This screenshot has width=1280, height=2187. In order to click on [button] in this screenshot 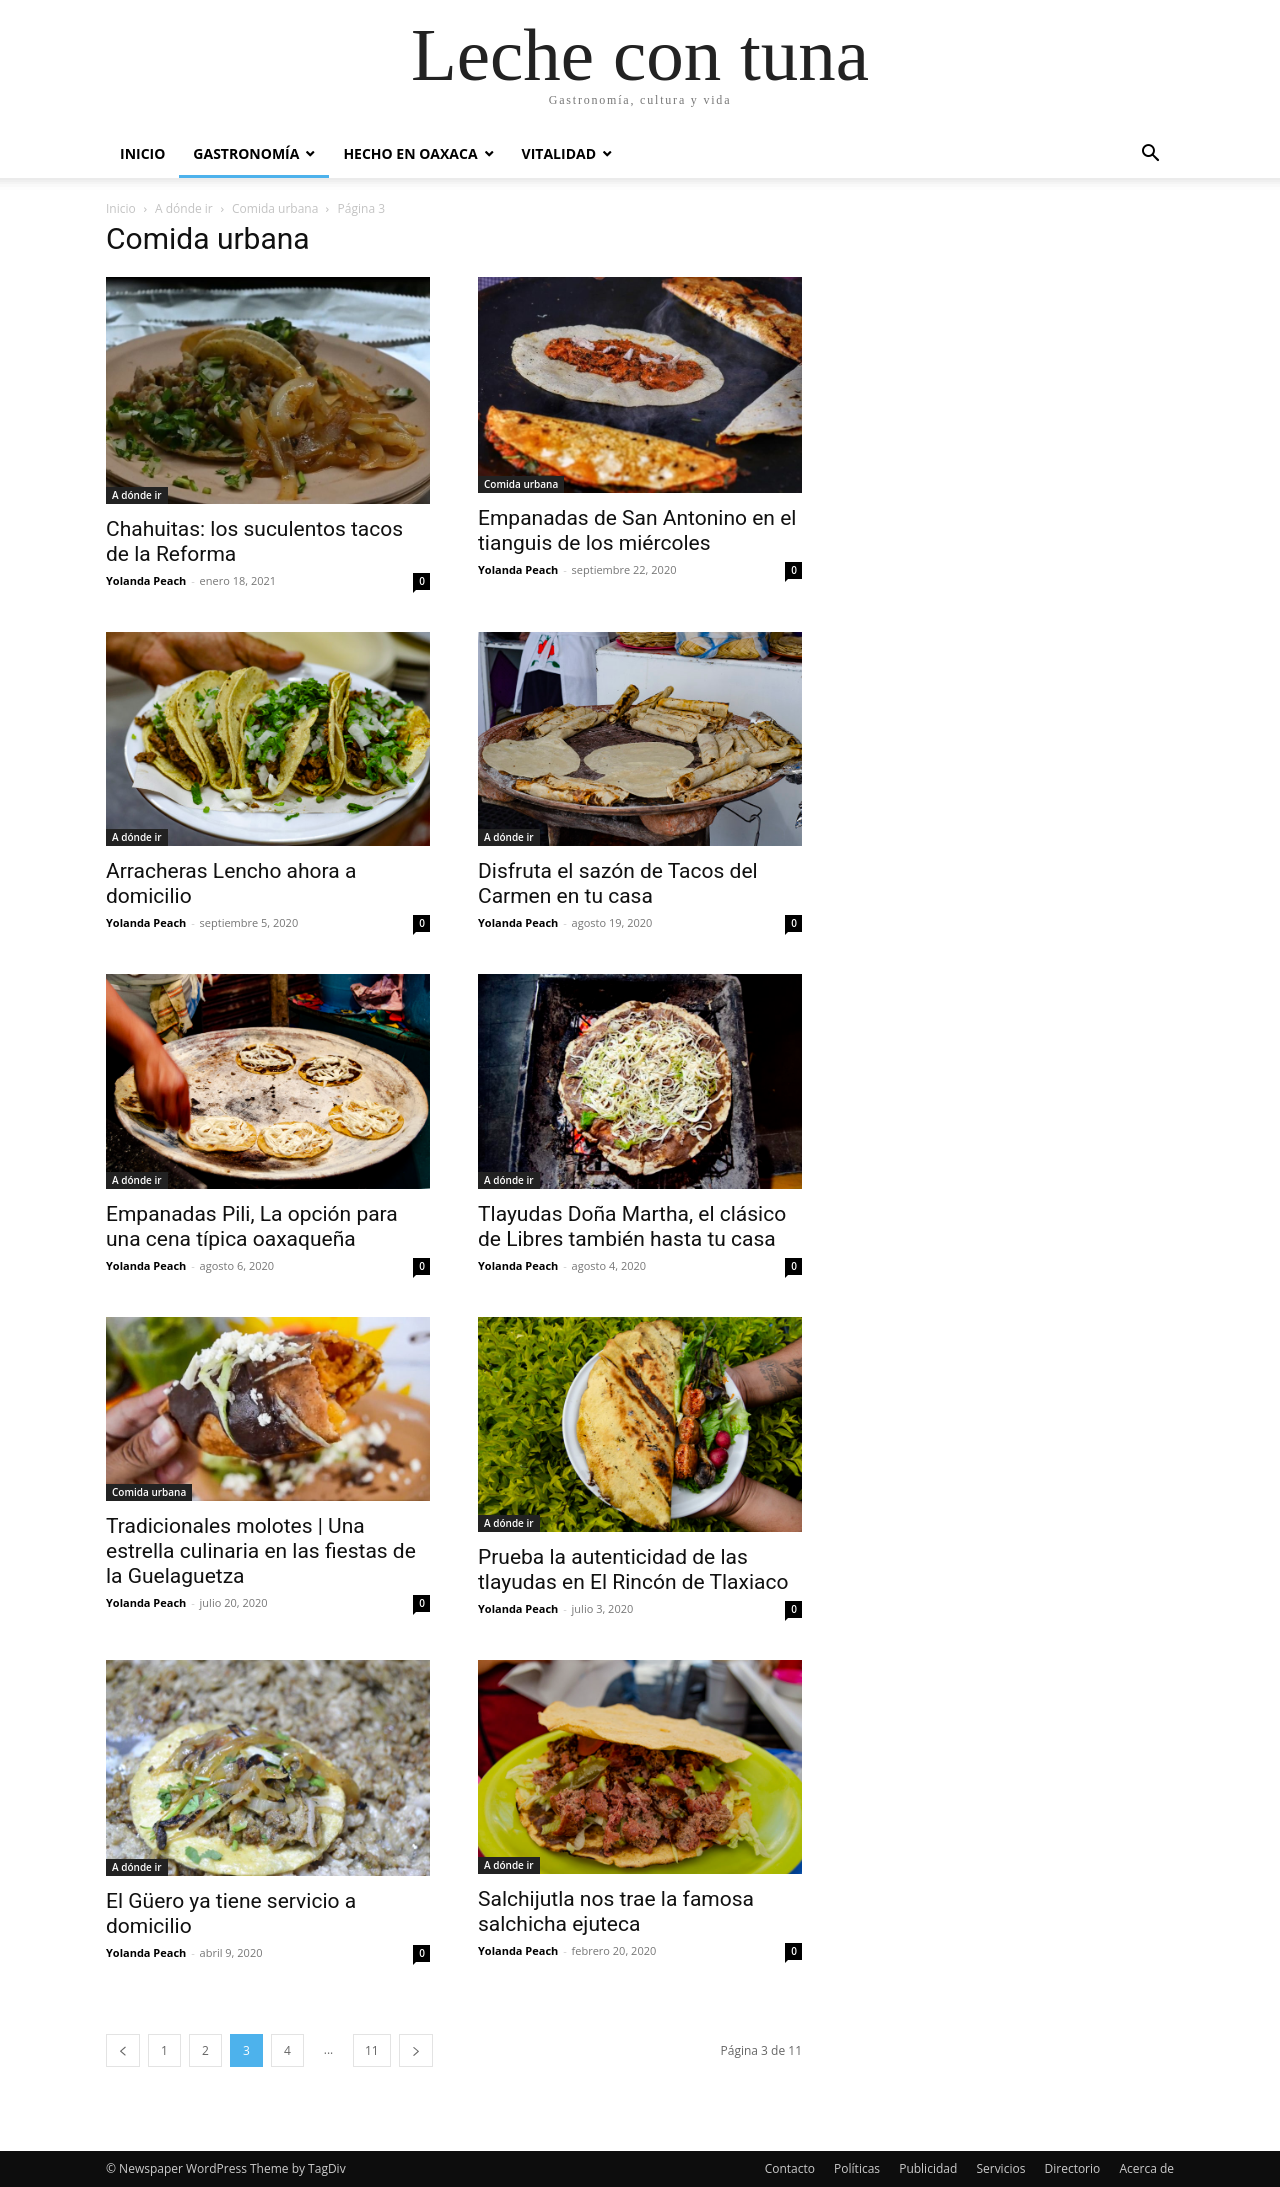, I will do `click(1150, 155)`.